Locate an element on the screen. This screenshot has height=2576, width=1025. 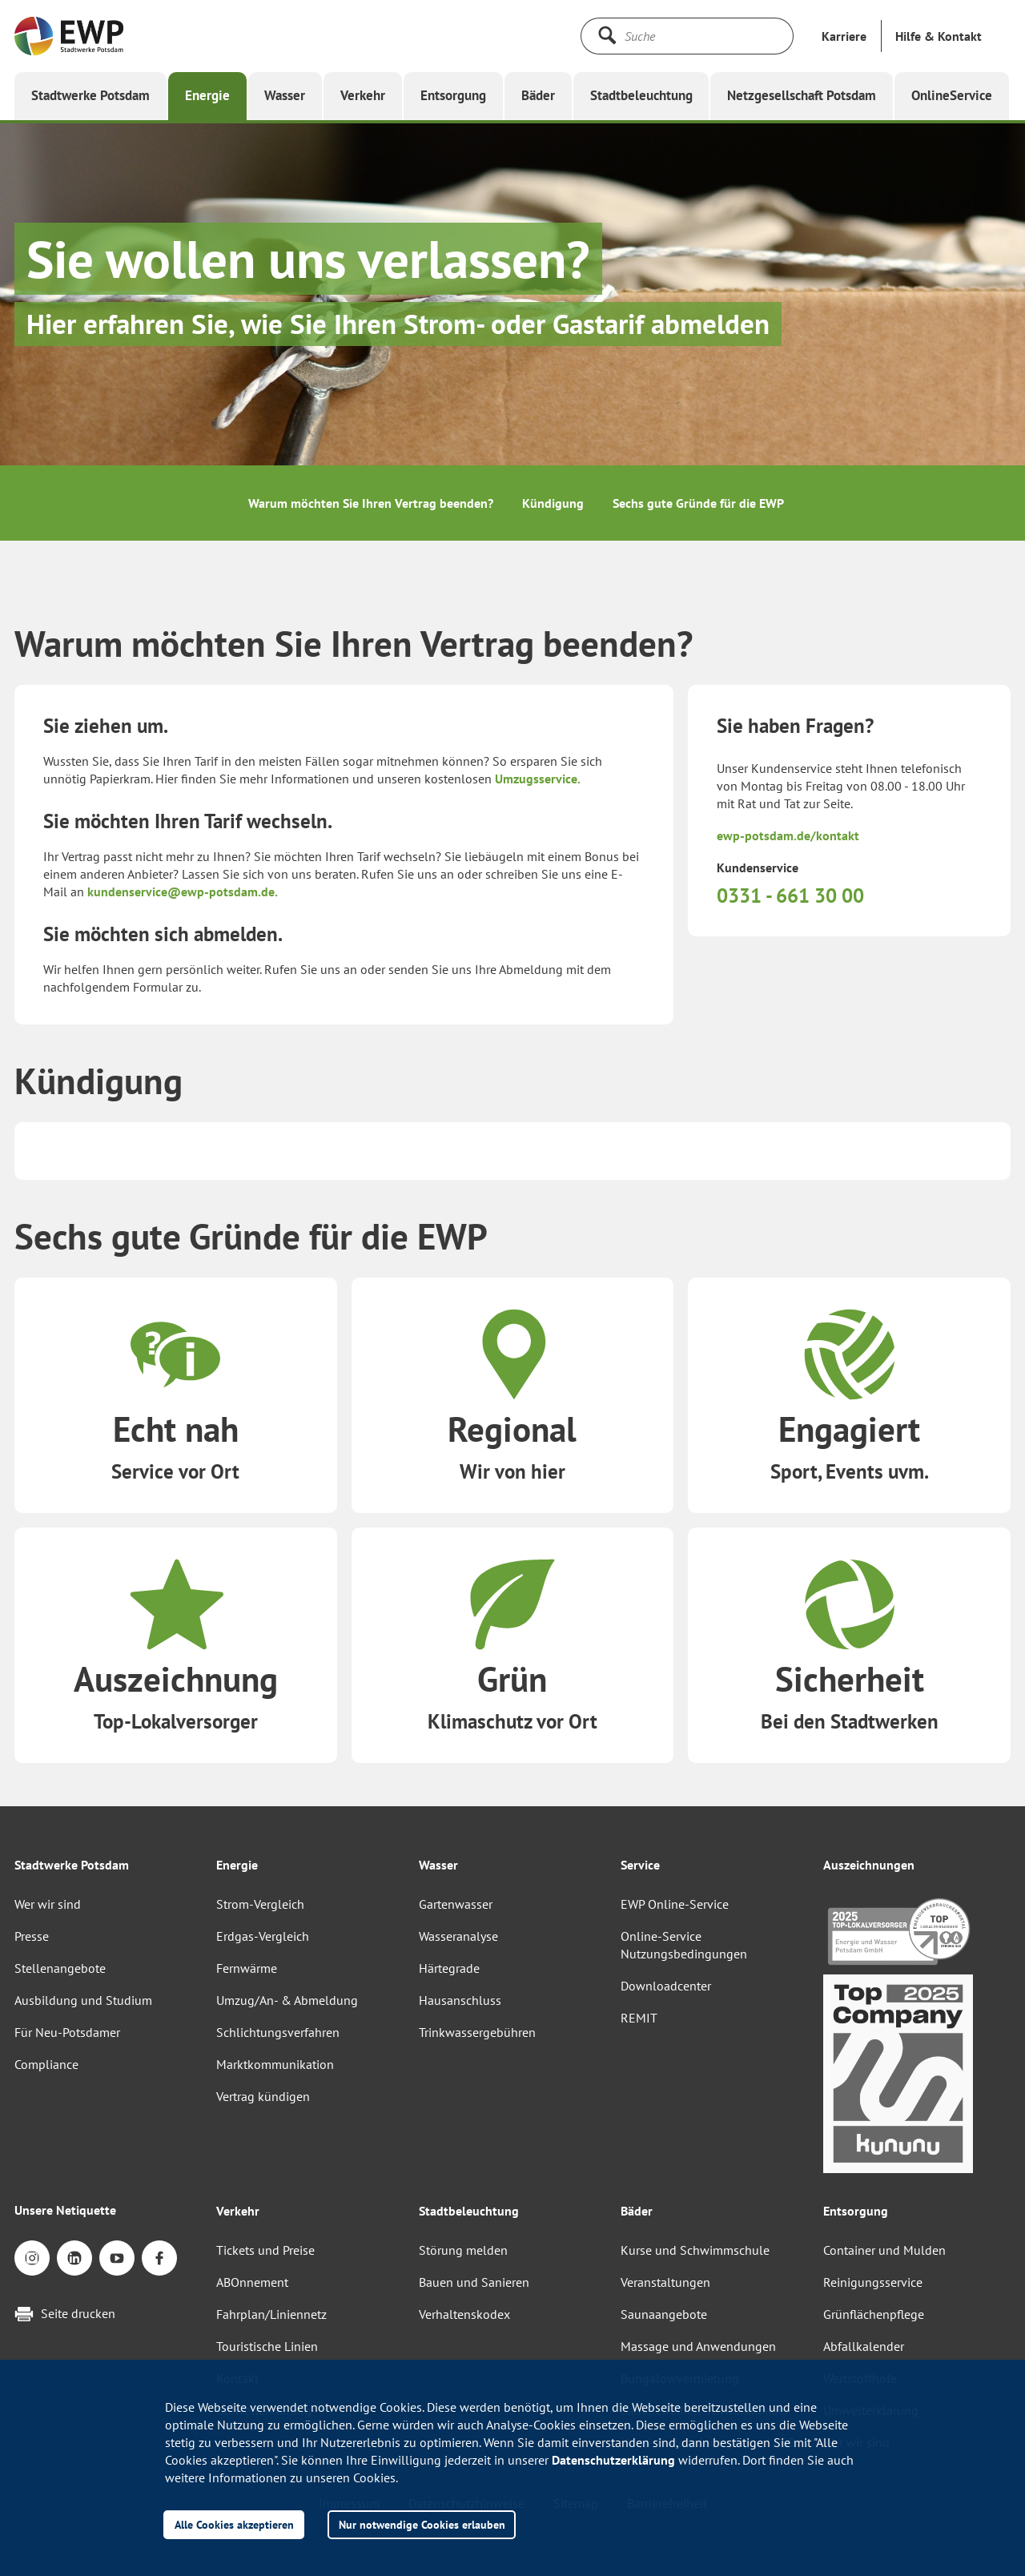
EWP Online-Service is located at coordinates (675, 1904).